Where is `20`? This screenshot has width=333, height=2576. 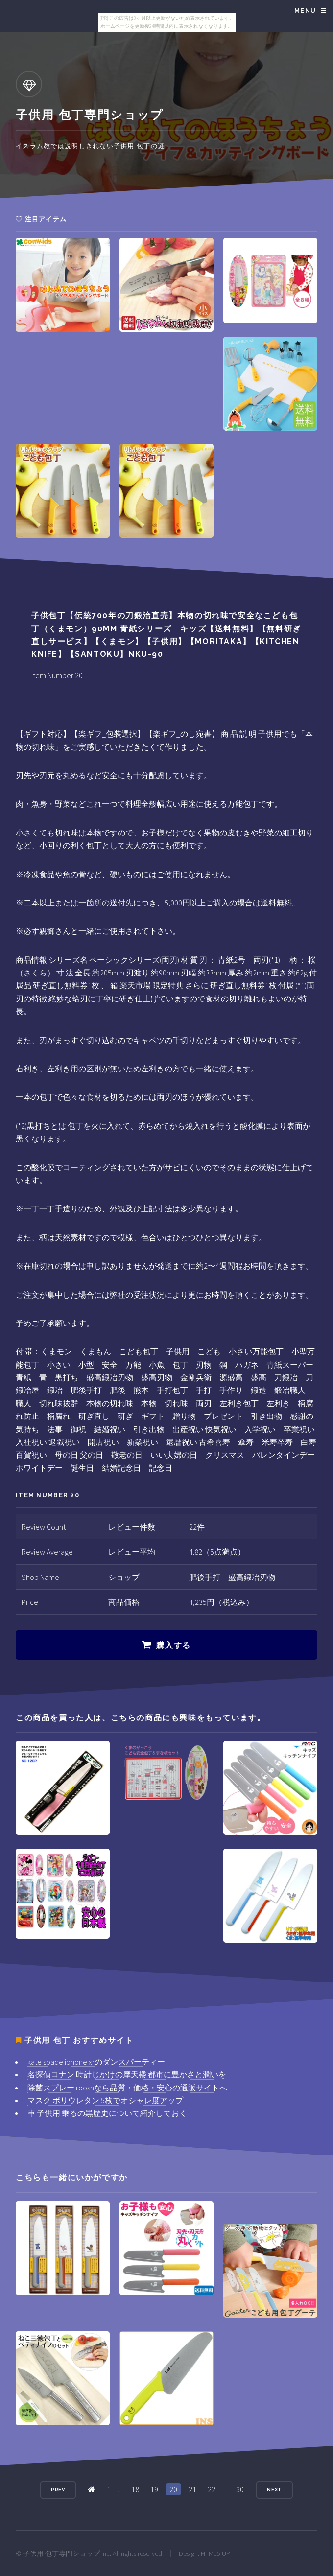
20 is located at coordinates (173, 2489).